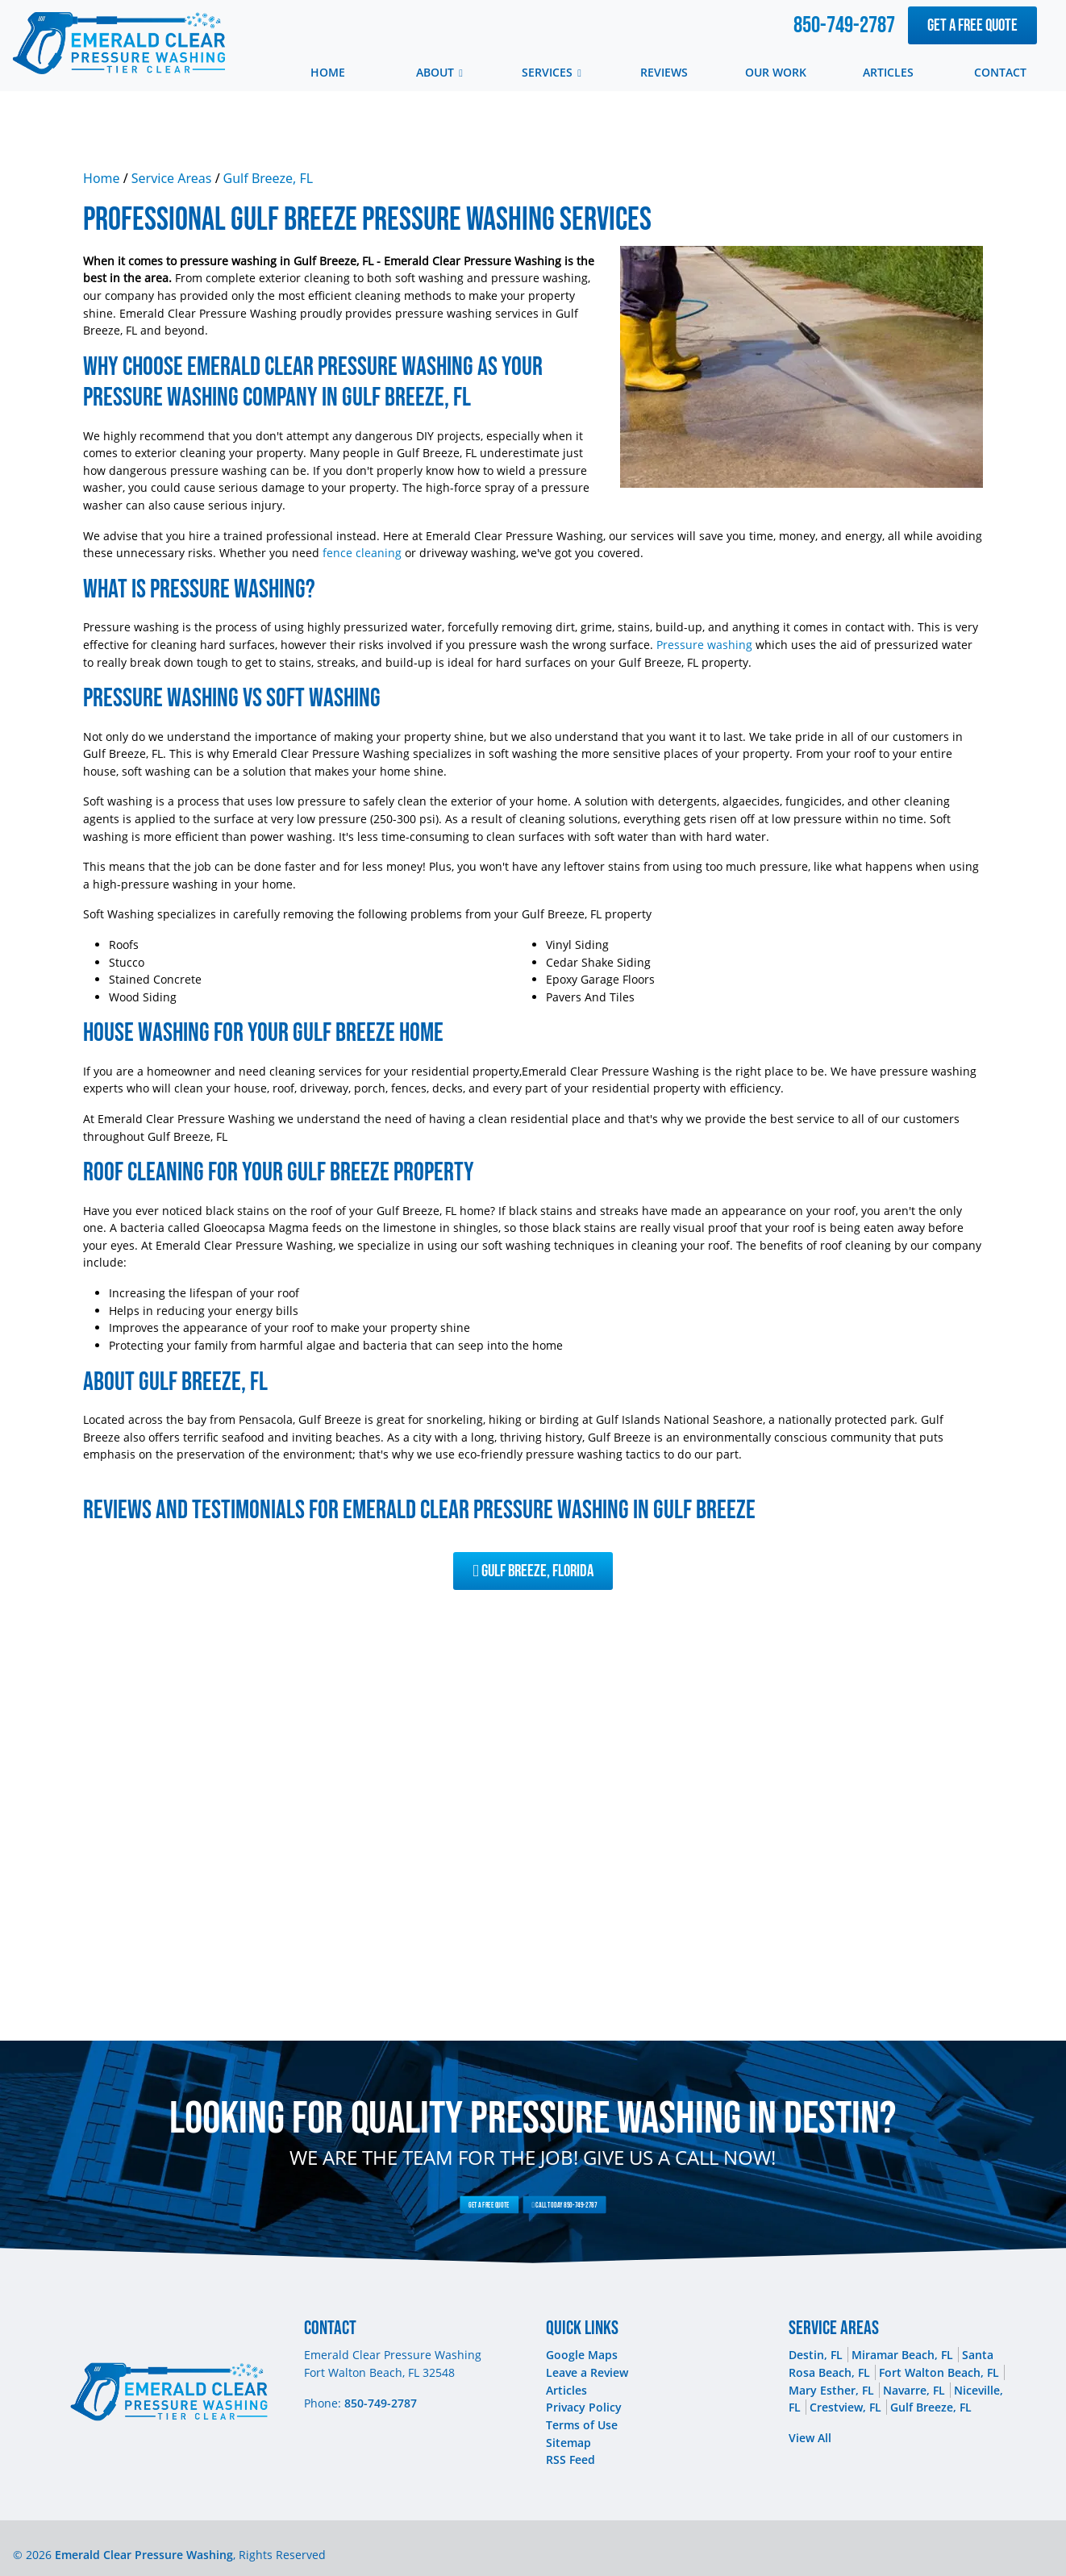  Describe the element at coordinates (902, 2354) in the screenshot. I see `Miramar Beach, FL` at that location.